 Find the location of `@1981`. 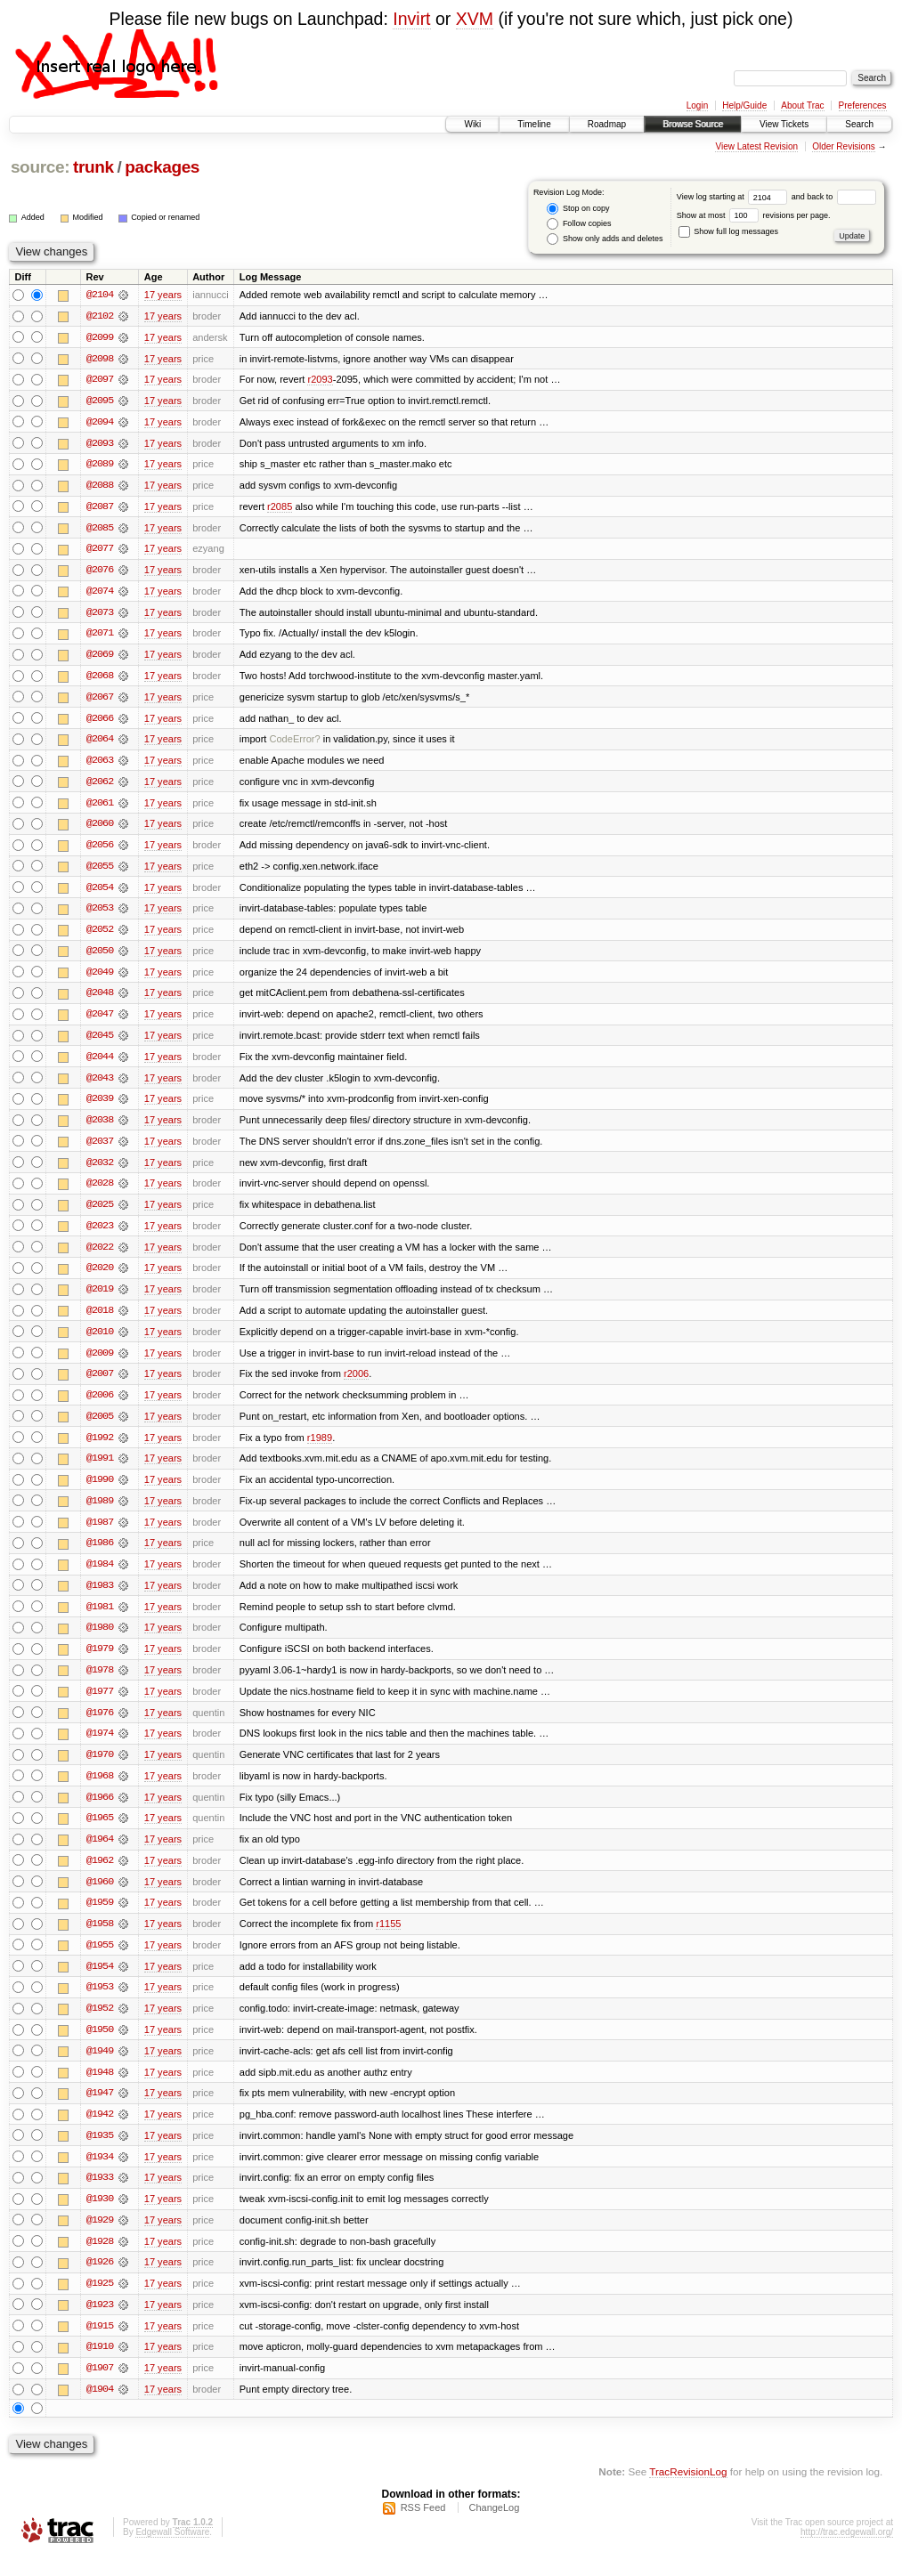

@1981 is located at coordinates (99, 1619).